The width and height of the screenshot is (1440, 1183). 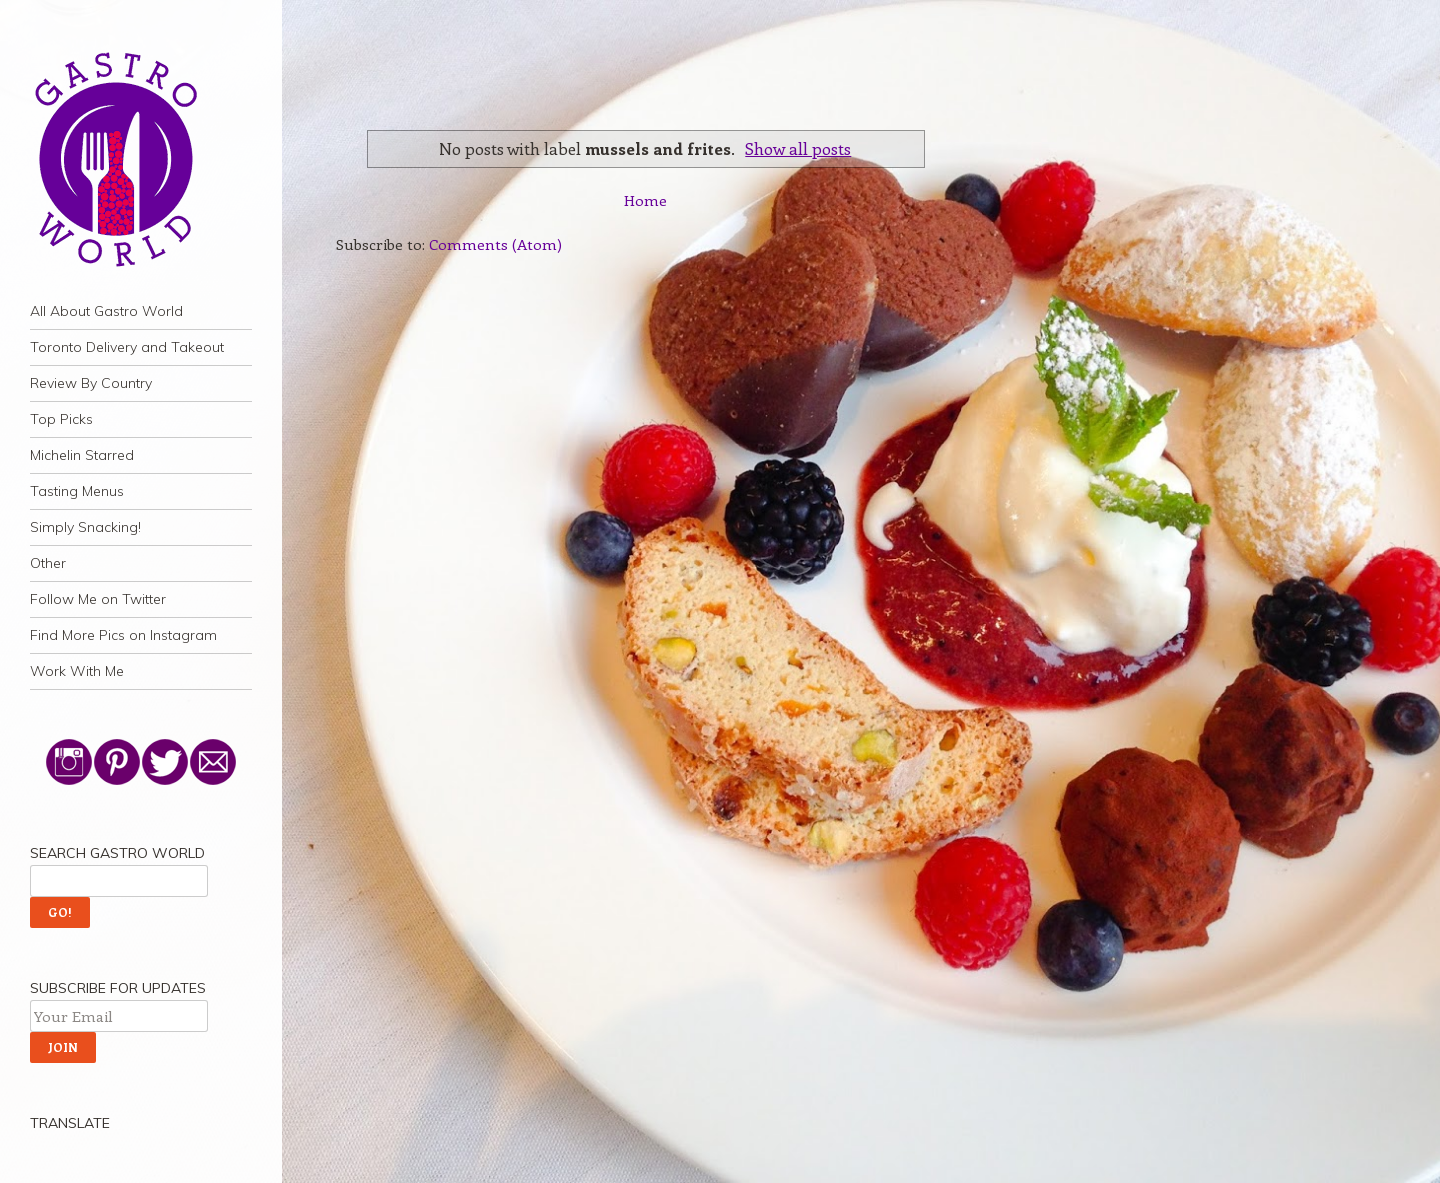 What do you see at coordinates (82, 455) in the screenshot?
I see `Michelin Starred` at bounding box center [82, 455].